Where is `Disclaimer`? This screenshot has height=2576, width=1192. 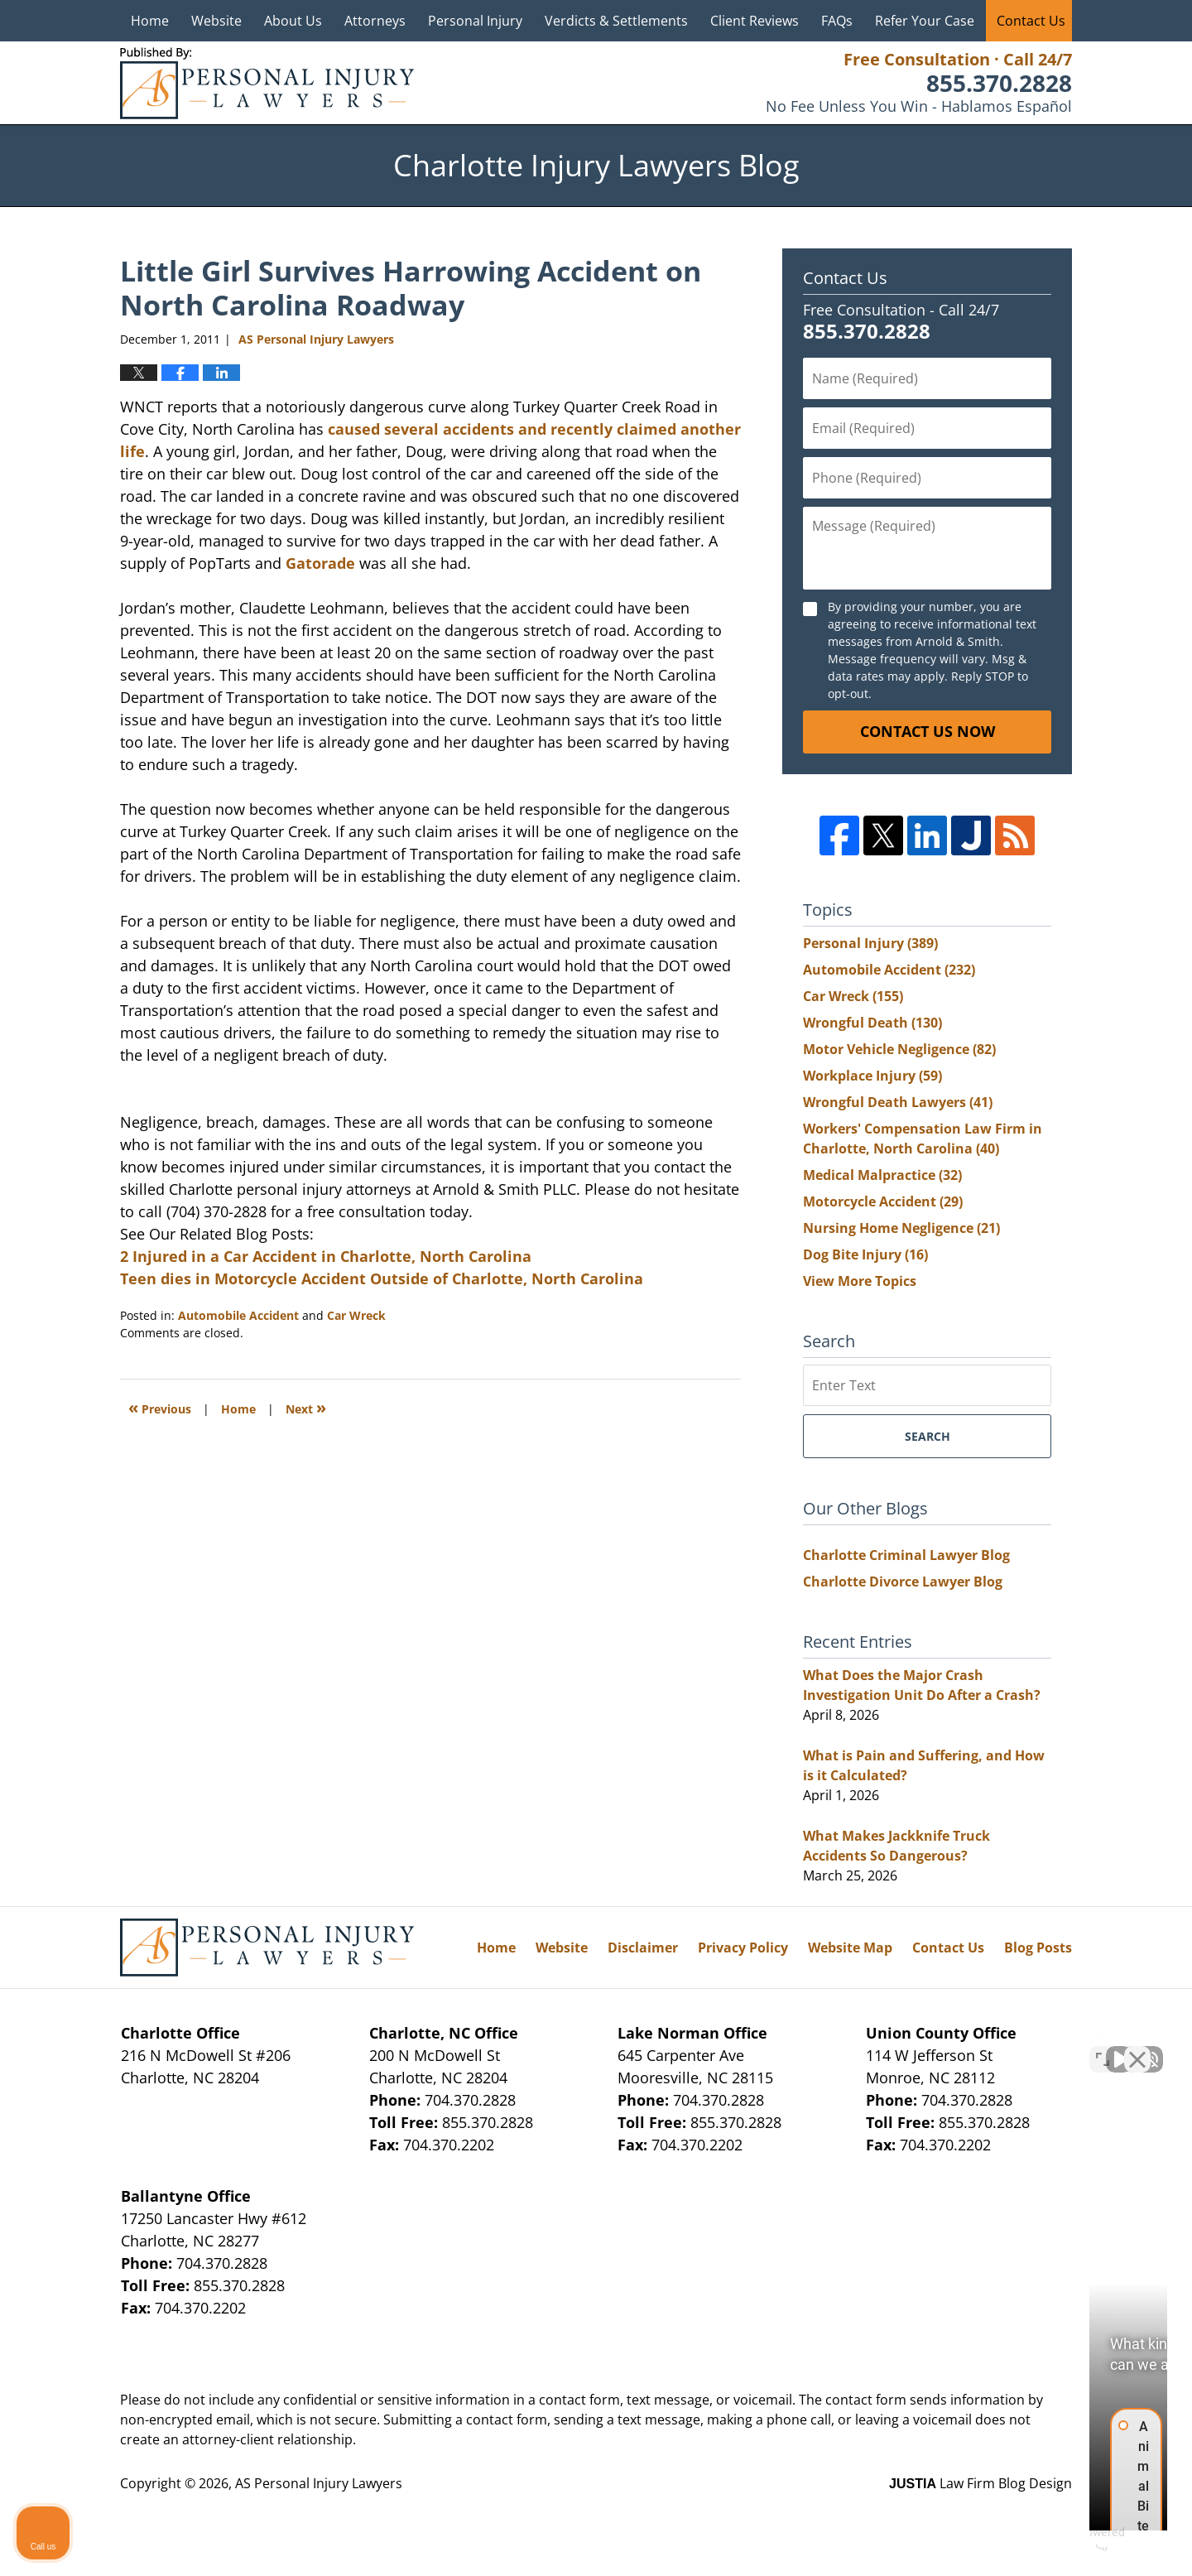 Disclaimer is located at coordinates (643, 1947).